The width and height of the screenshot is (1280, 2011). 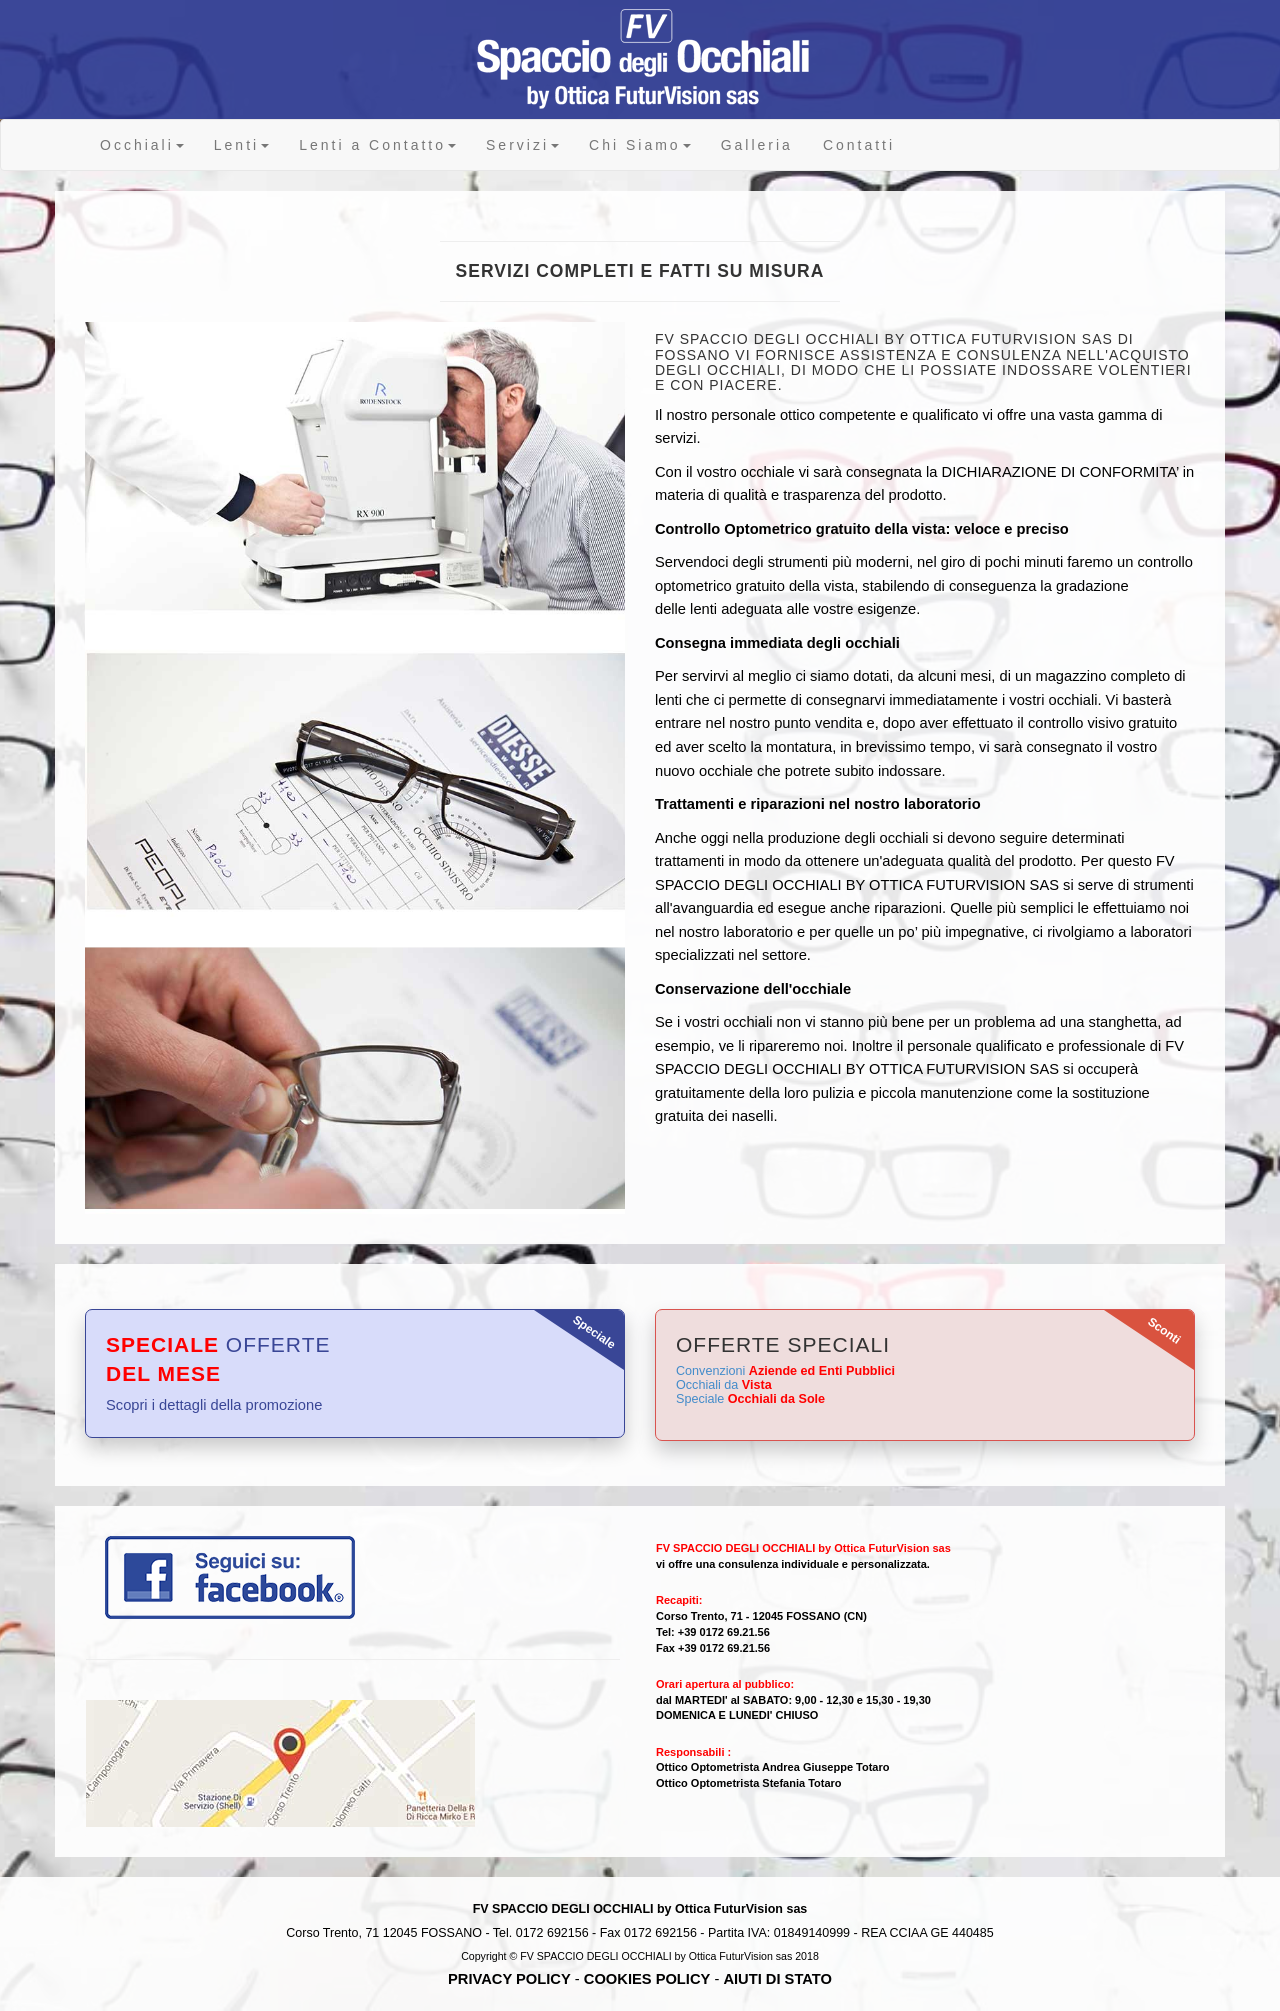 What do you see at coordinates (377, 145) in the screenshot?
I see `Lenti a Contatto [button]` at bounding box center [377, 145].